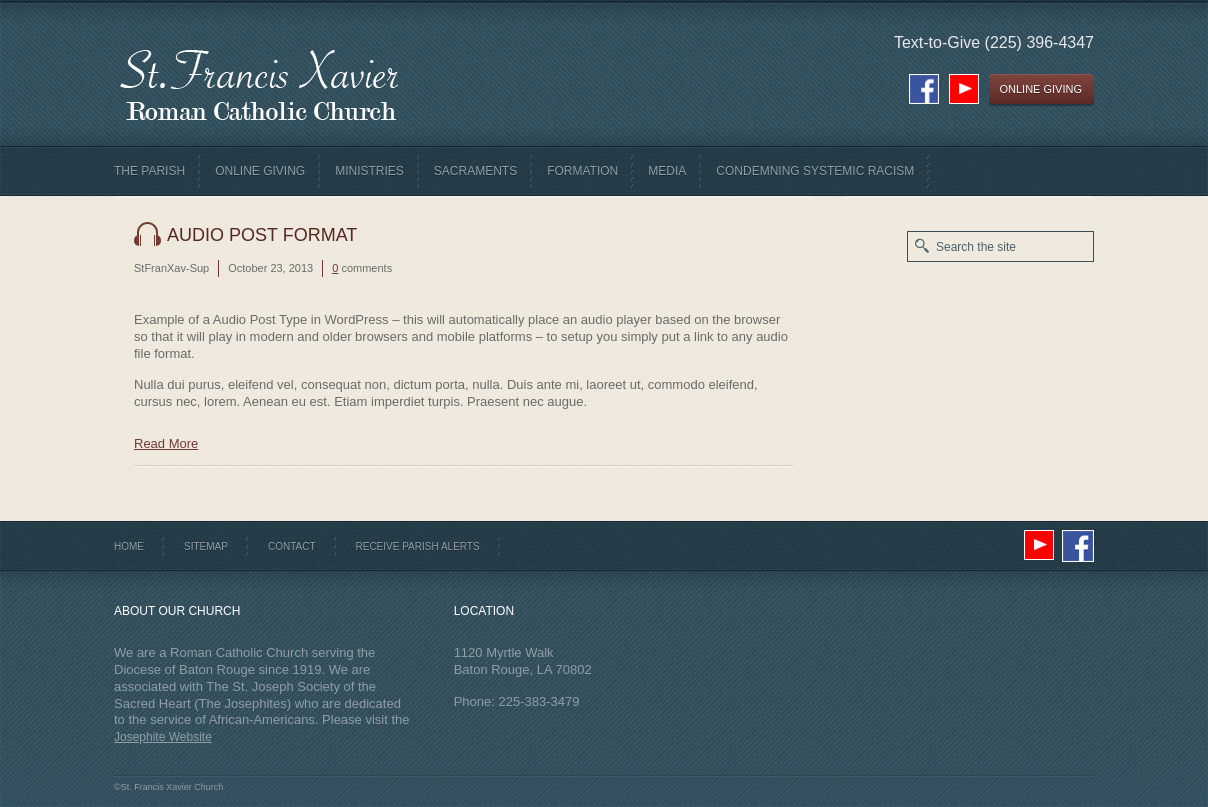 Image resolution: width=1208 pixels, height=807 pixels. I want to click on Receive Parish Alerts, so click(418, 546).